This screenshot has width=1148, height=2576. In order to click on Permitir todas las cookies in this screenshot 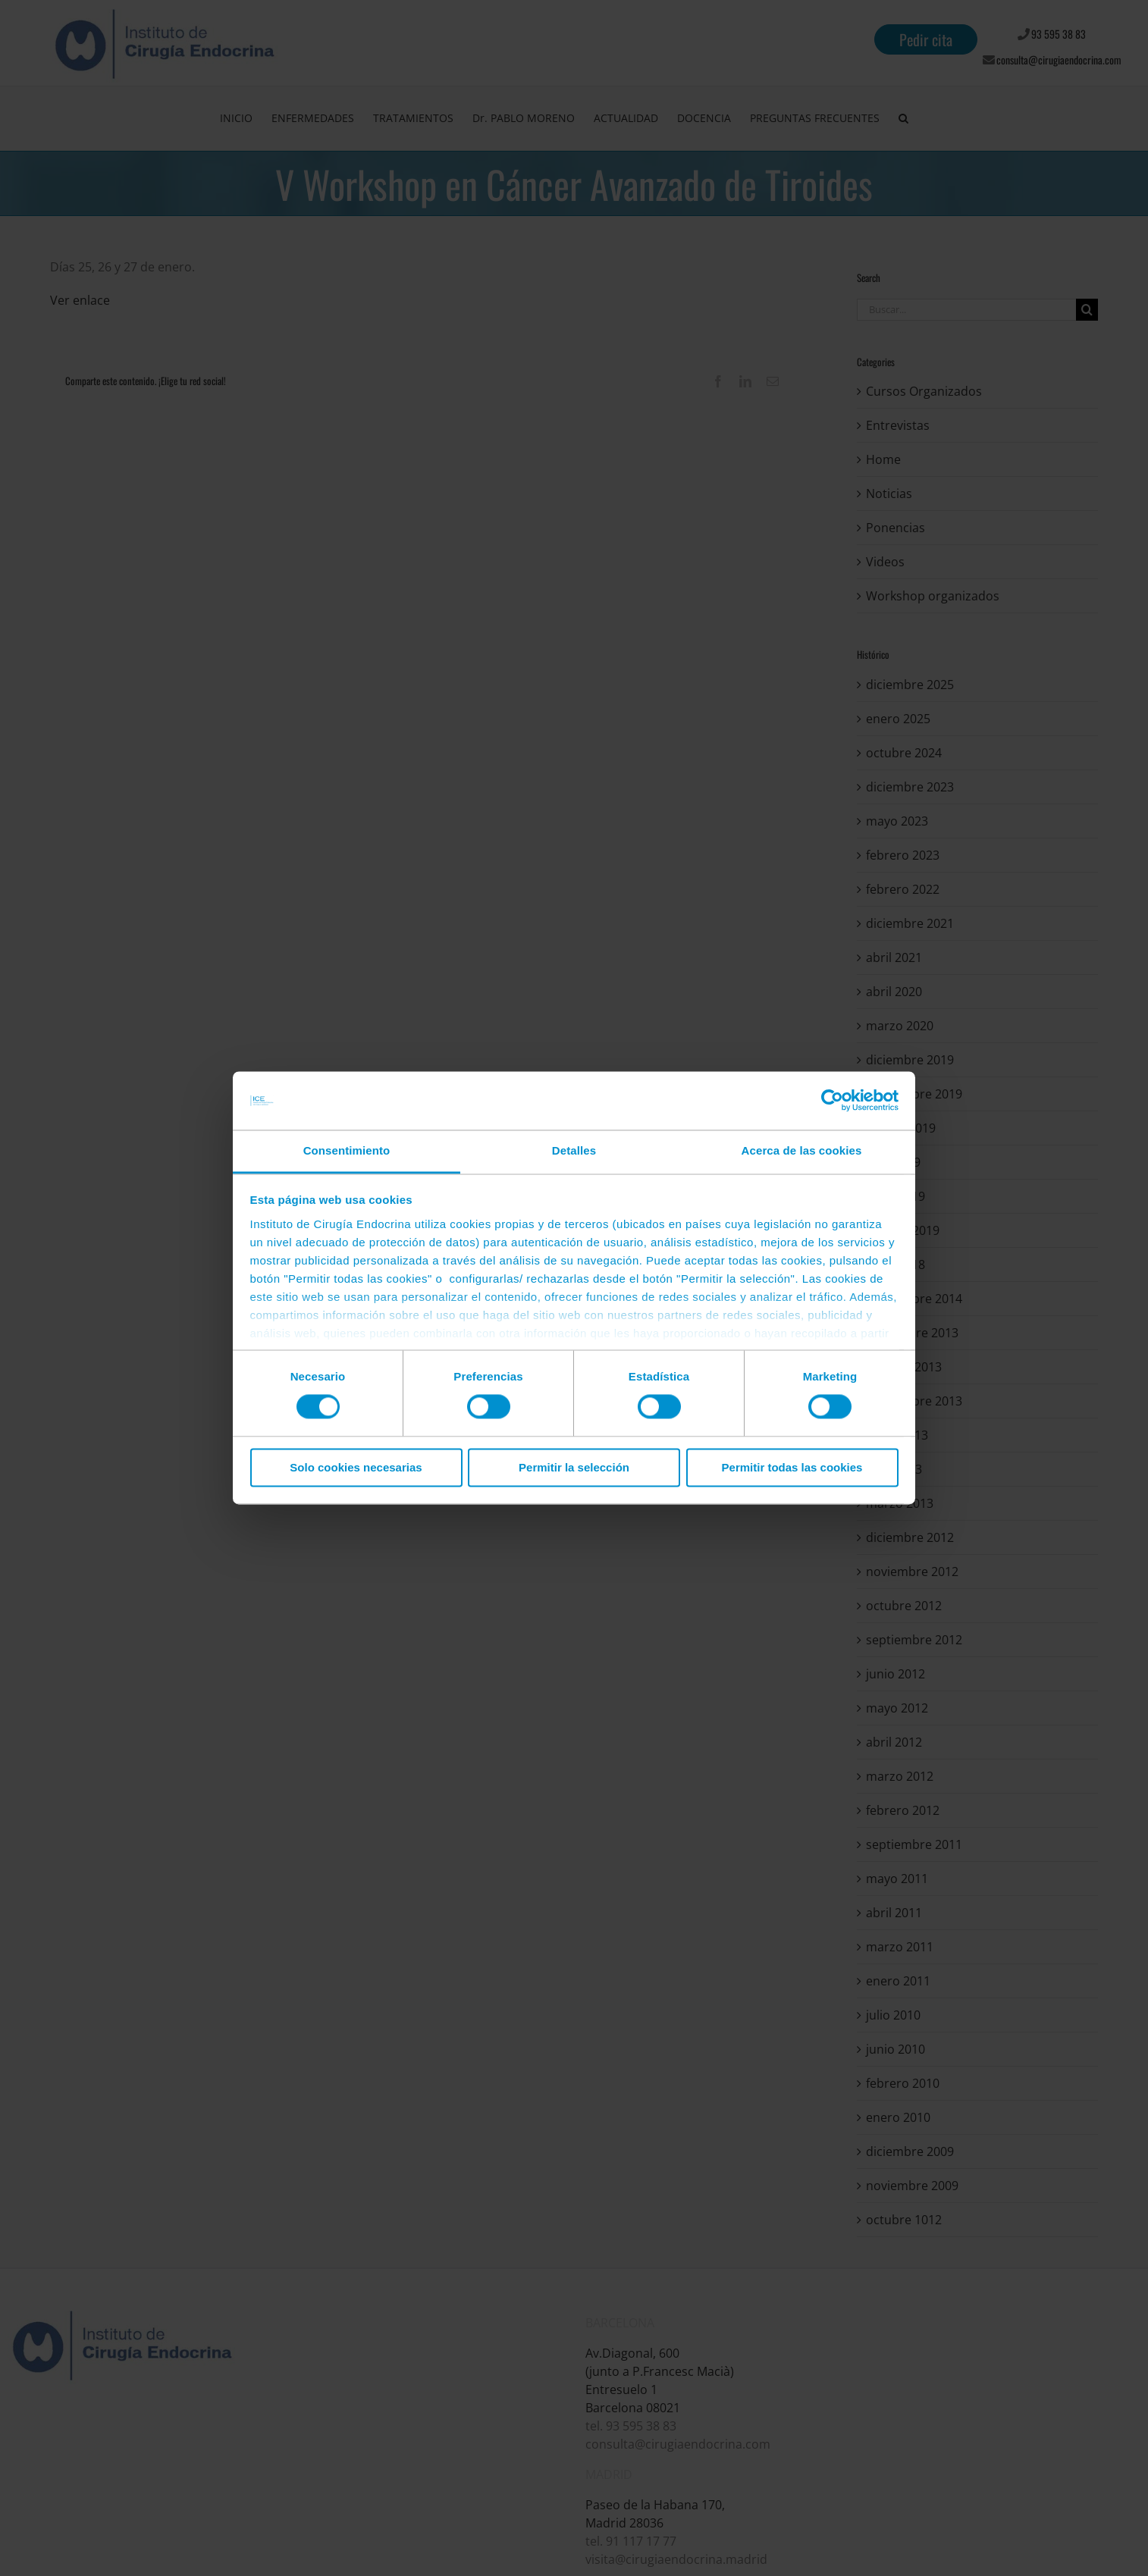, I will do `click(792, 1467)`.